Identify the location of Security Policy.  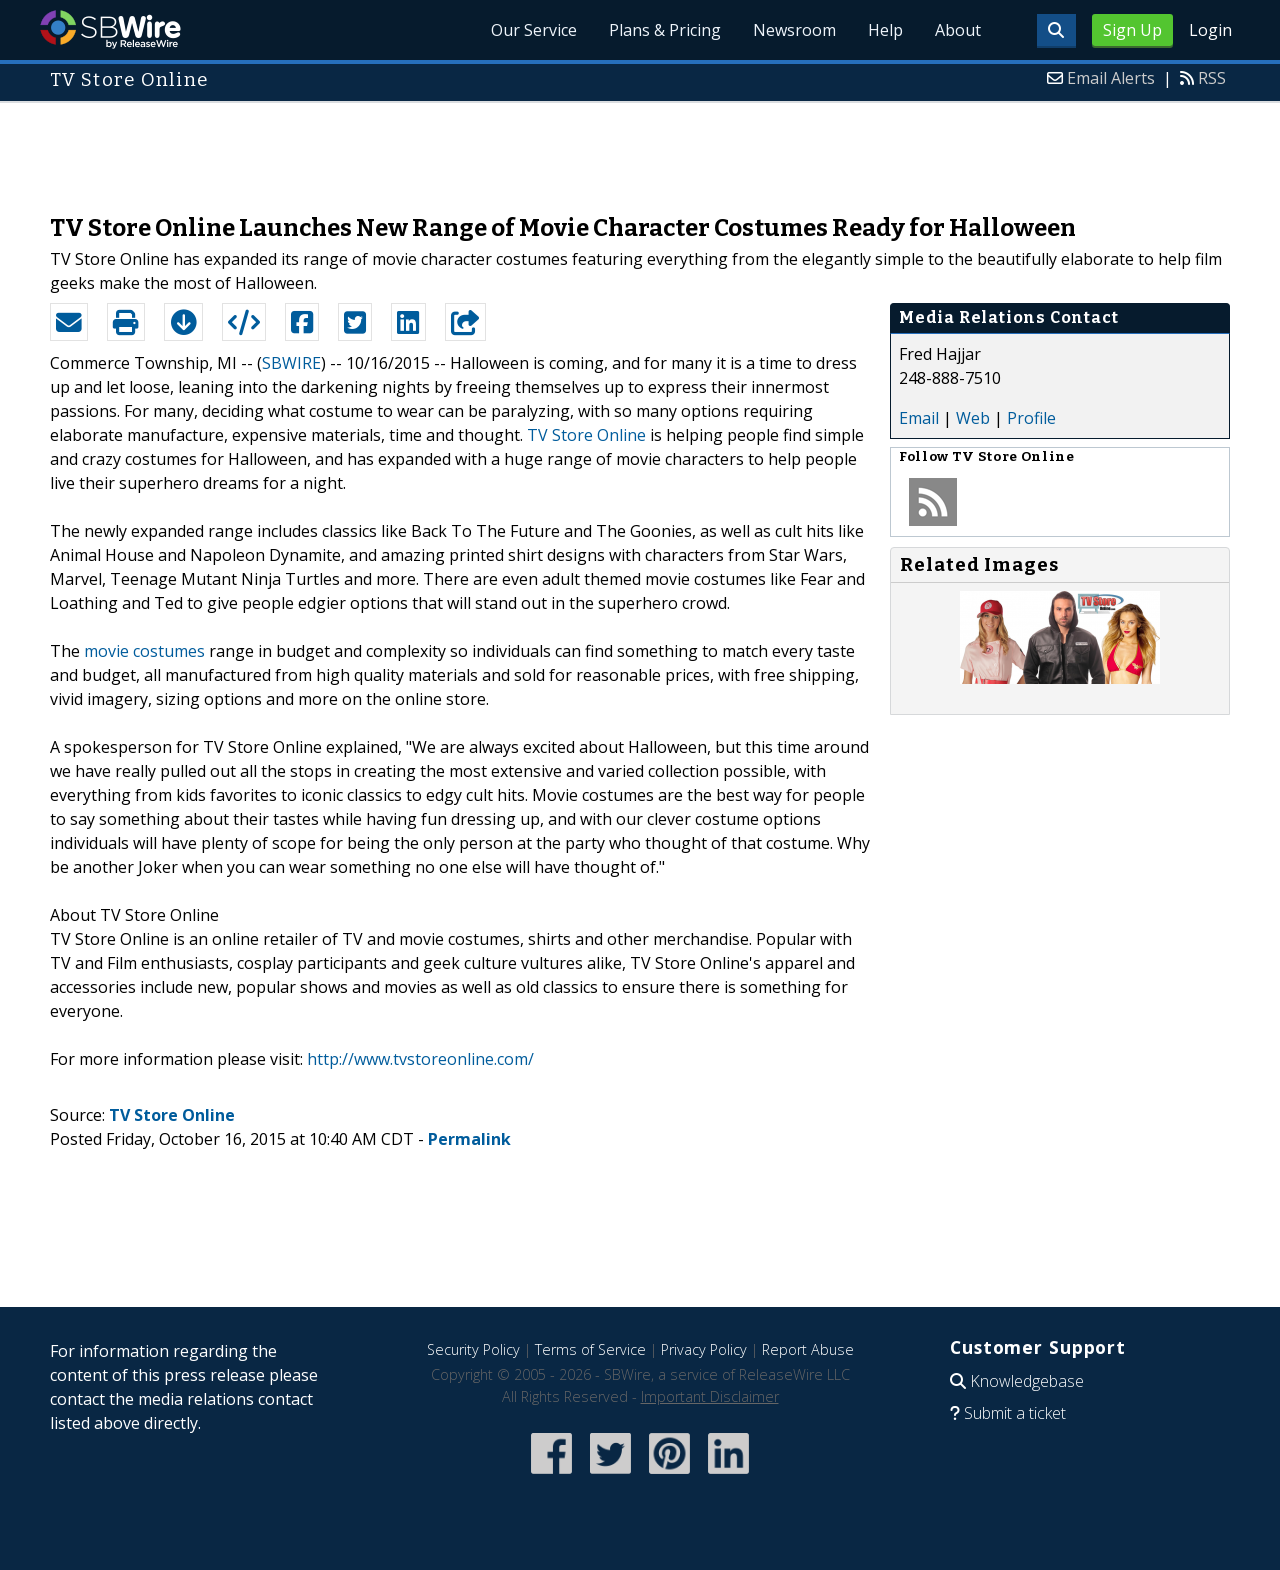
(473, 1349).